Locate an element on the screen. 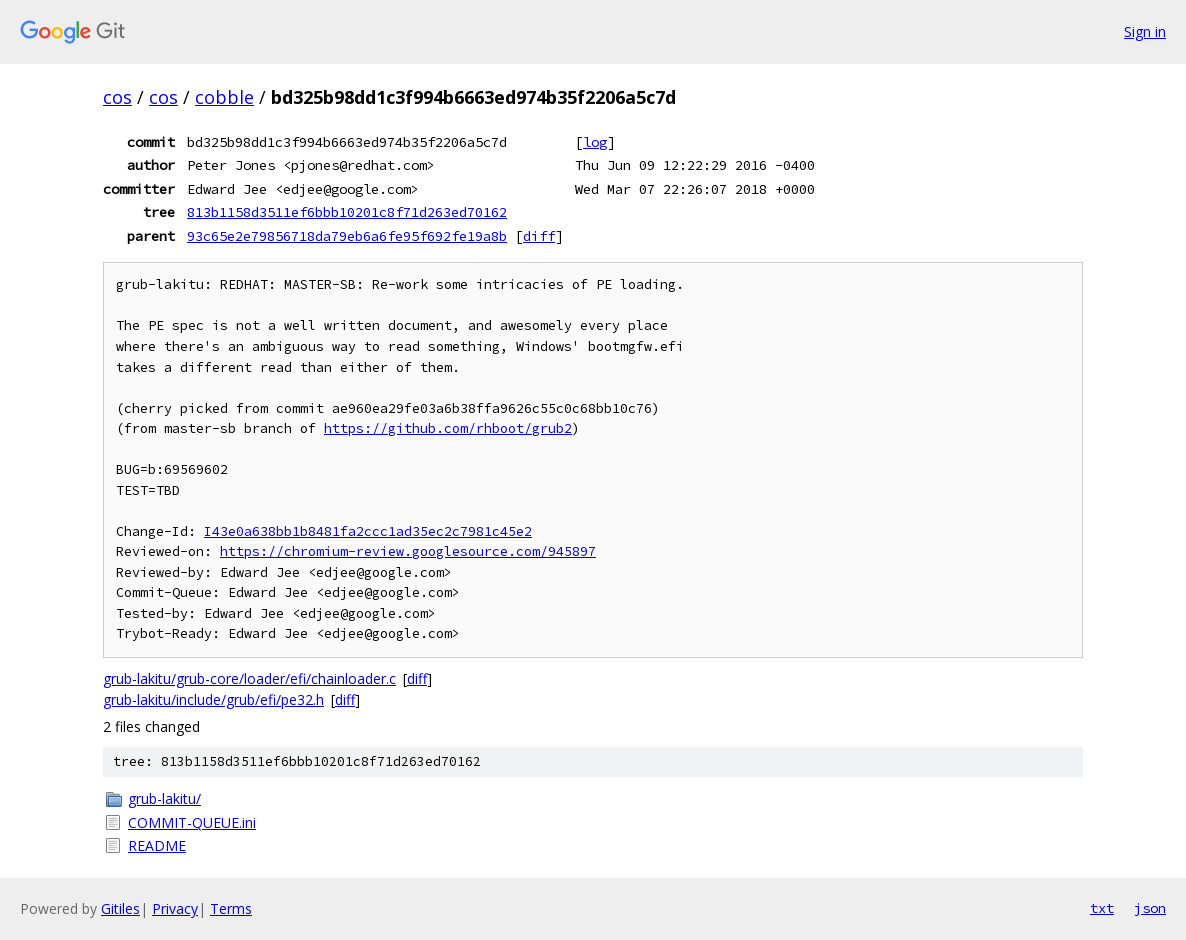 The image size is (1186, 940). diff is located at coordinates (539, 236).